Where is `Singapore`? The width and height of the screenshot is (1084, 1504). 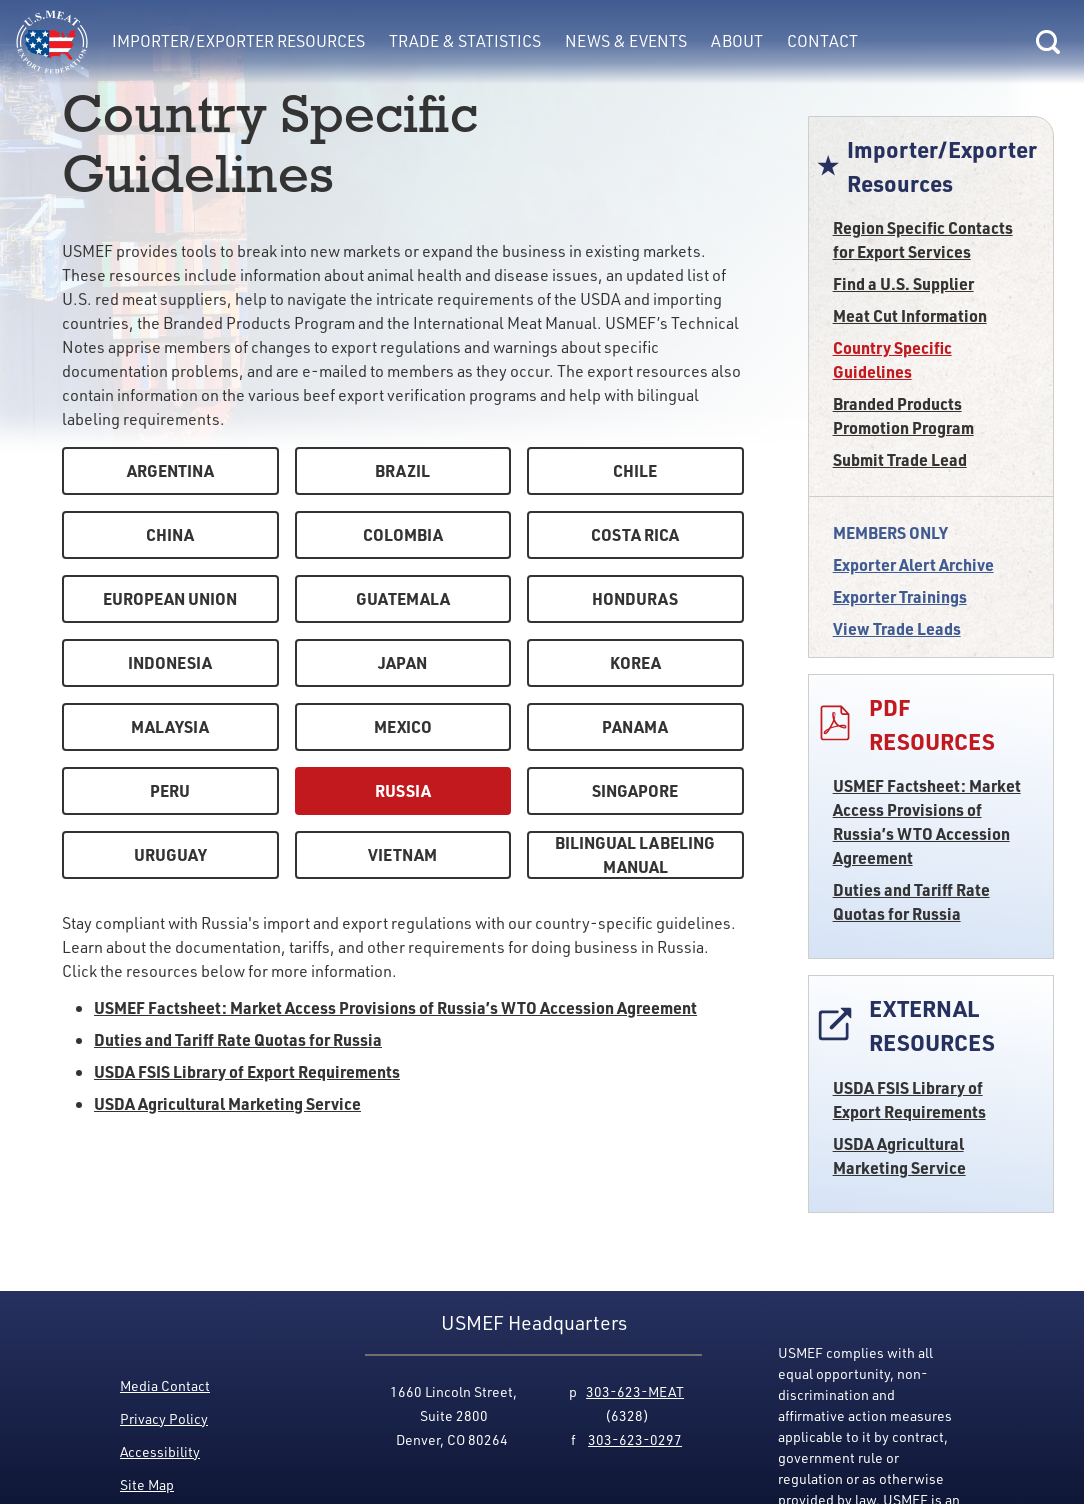
Singapore is located at coordinates (635, 790).